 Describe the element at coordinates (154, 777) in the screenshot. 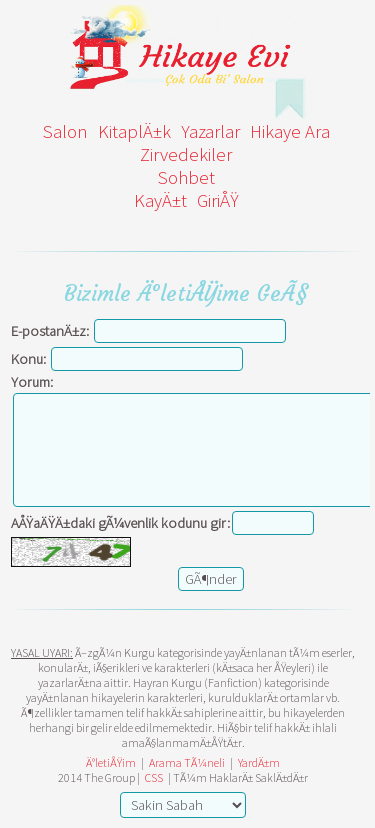

I see `CSS` at that location.